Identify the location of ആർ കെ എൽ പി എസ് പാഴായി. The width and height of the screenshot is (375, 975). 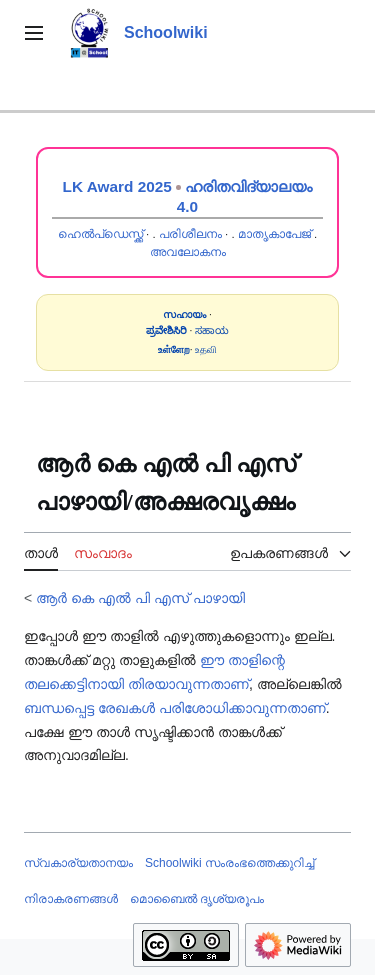
(140, 598).